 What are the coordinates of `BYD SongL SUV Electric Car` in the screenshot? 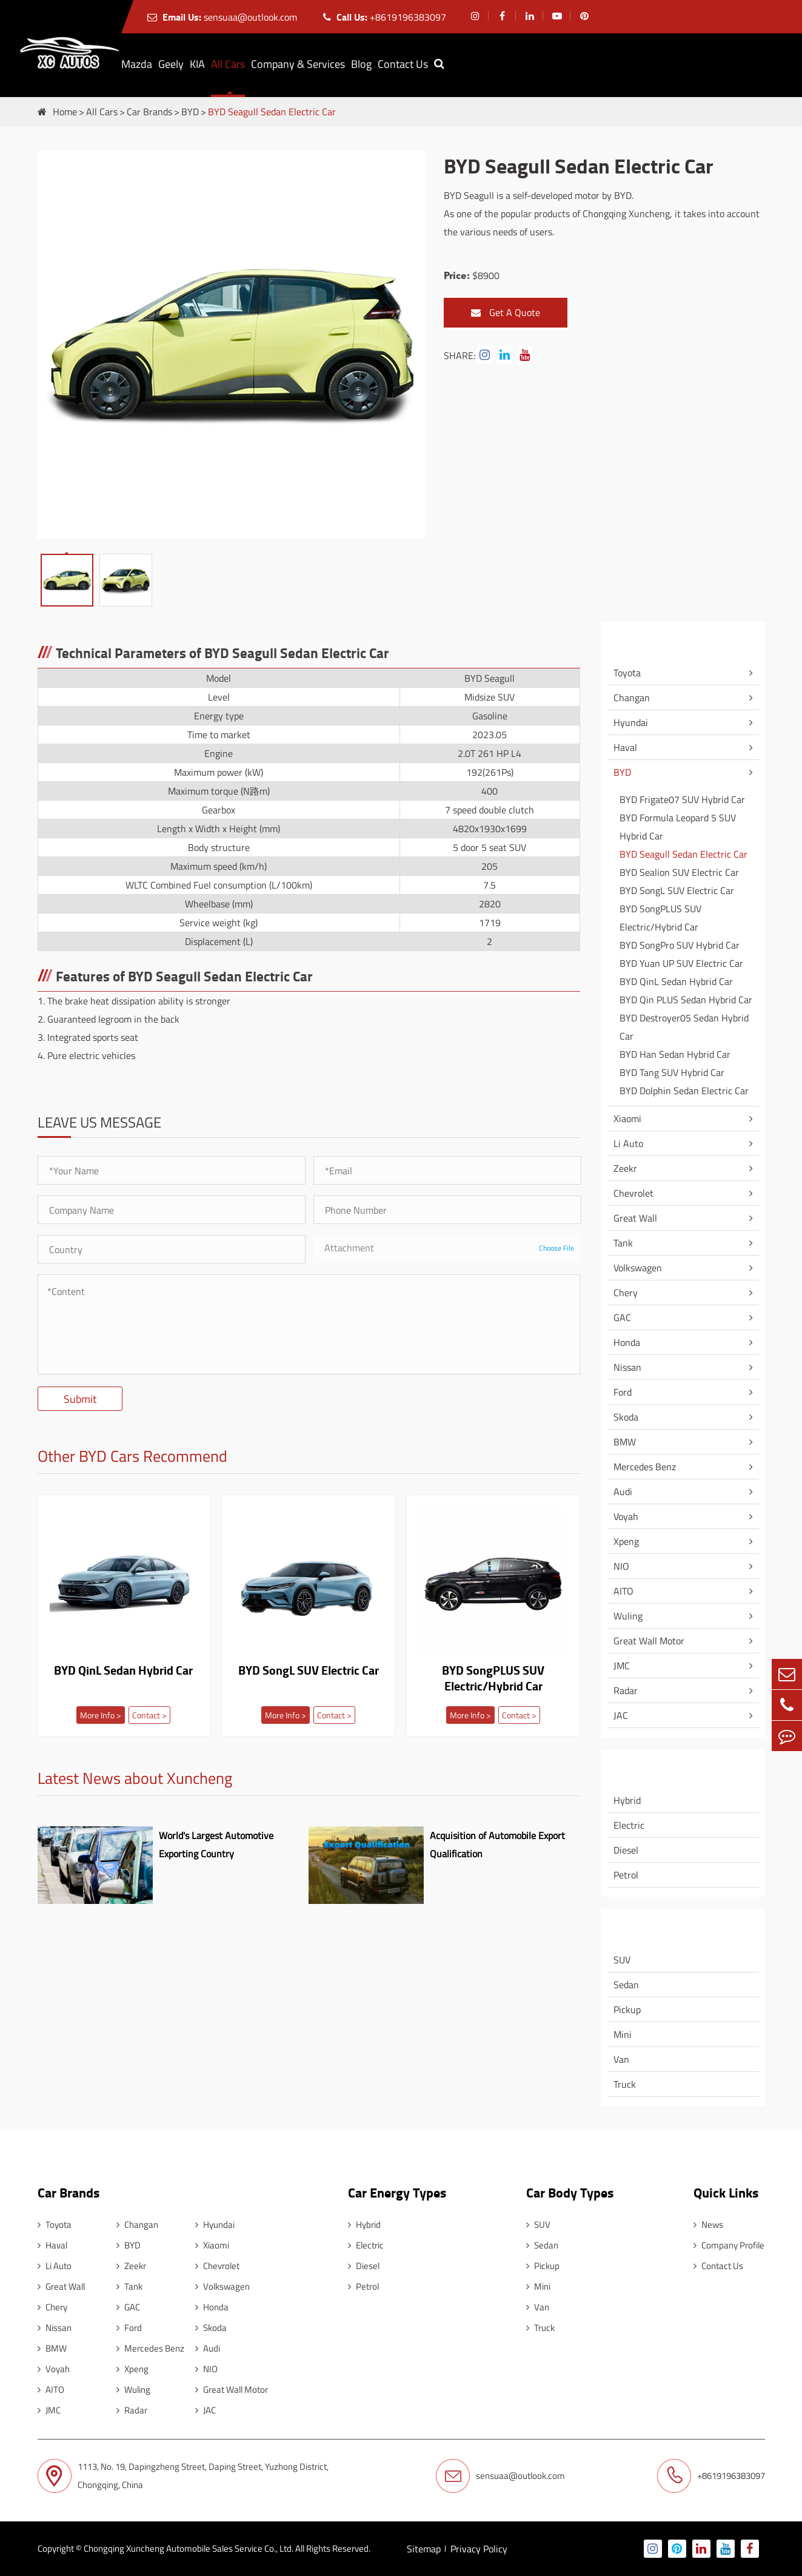 It's located at (308, 1671).